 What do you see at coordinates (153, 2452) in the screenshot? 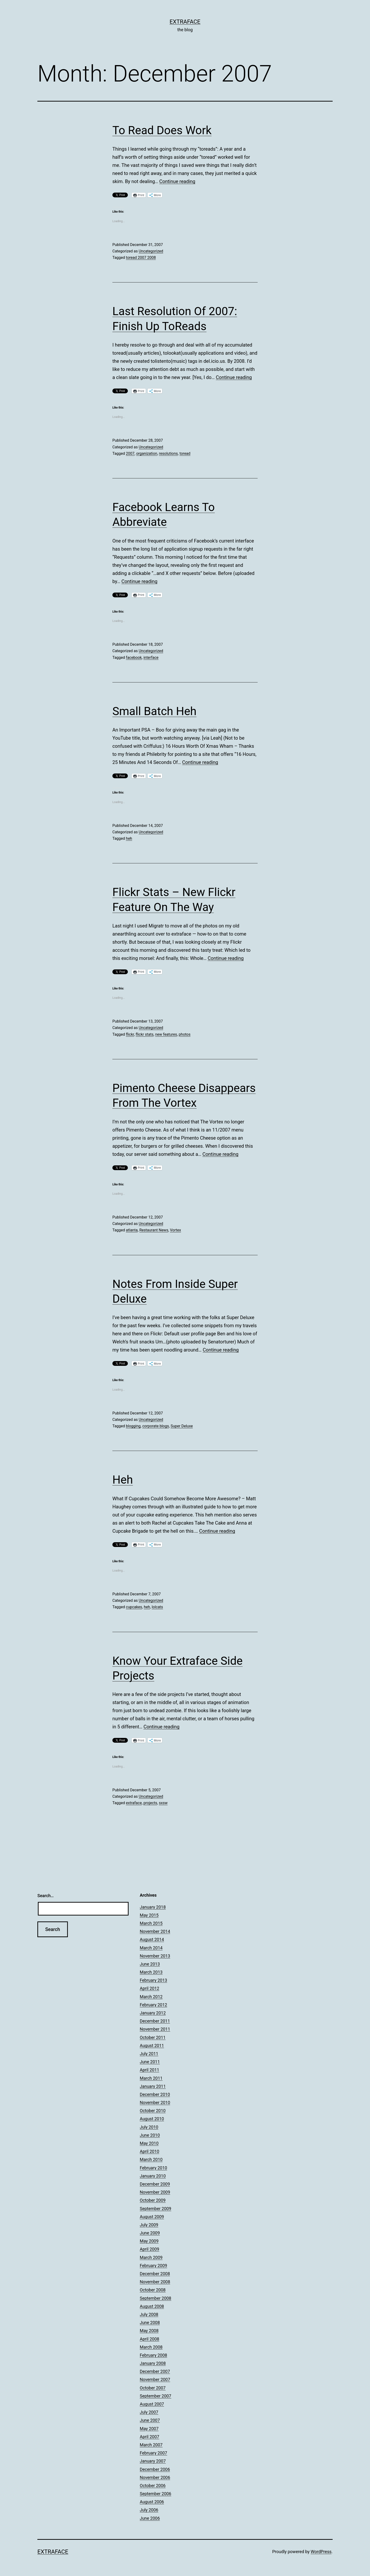
I see `February 2007` at bounding box center [153, 2452].